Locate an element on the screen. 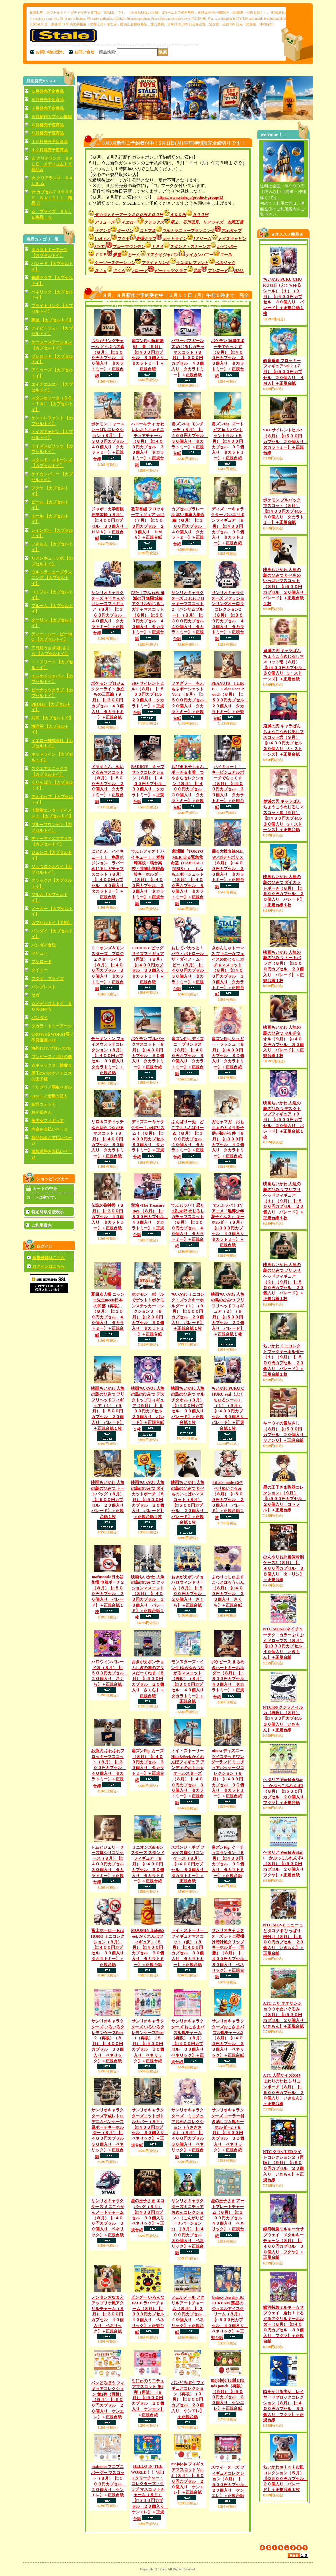 This screenshot has width=336, height=2576. 奇譚クラブ is located at coordinates (149, 238).